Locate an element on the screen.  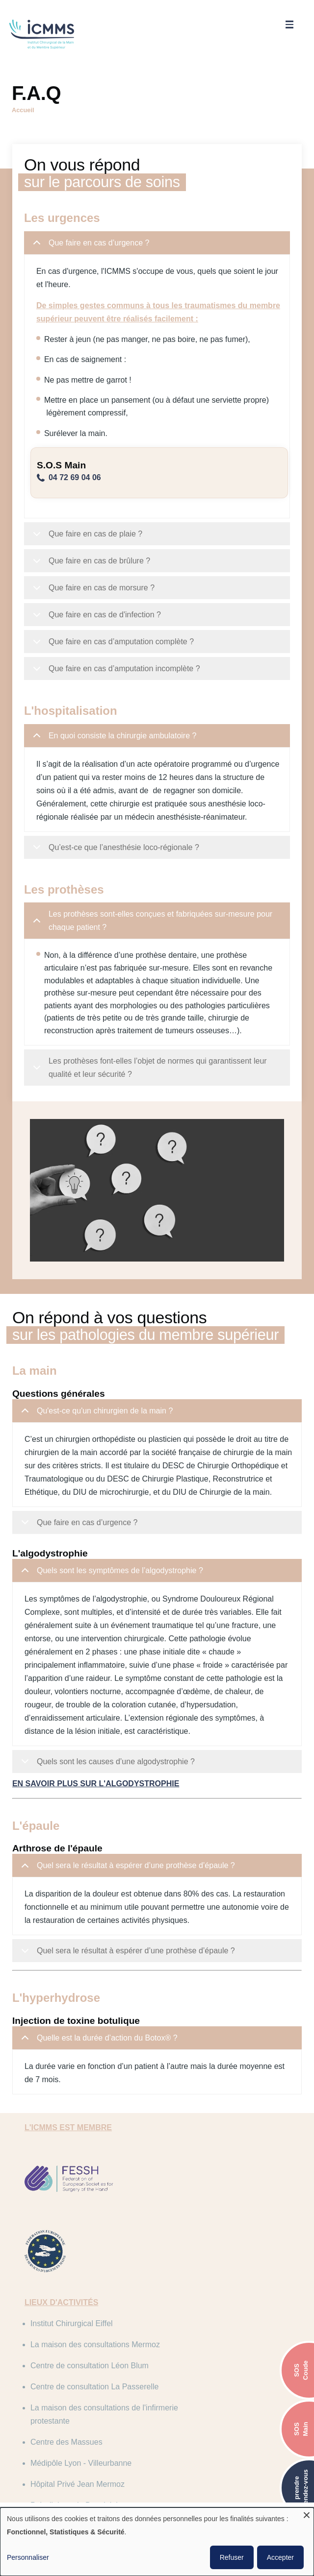
Les prothèses font-elles l’objet de normes qui garantissent leur qualité et leur sécurité ? is located at coordinates (151, 1079).